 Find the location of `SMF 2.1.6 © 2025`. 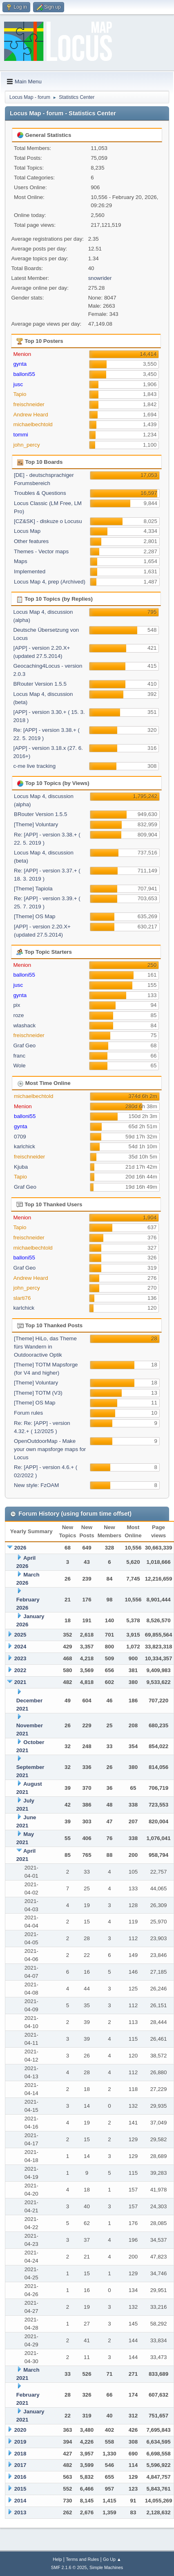

SMF 2.1.6 © 2025 is located at coordinates (69, 2567).